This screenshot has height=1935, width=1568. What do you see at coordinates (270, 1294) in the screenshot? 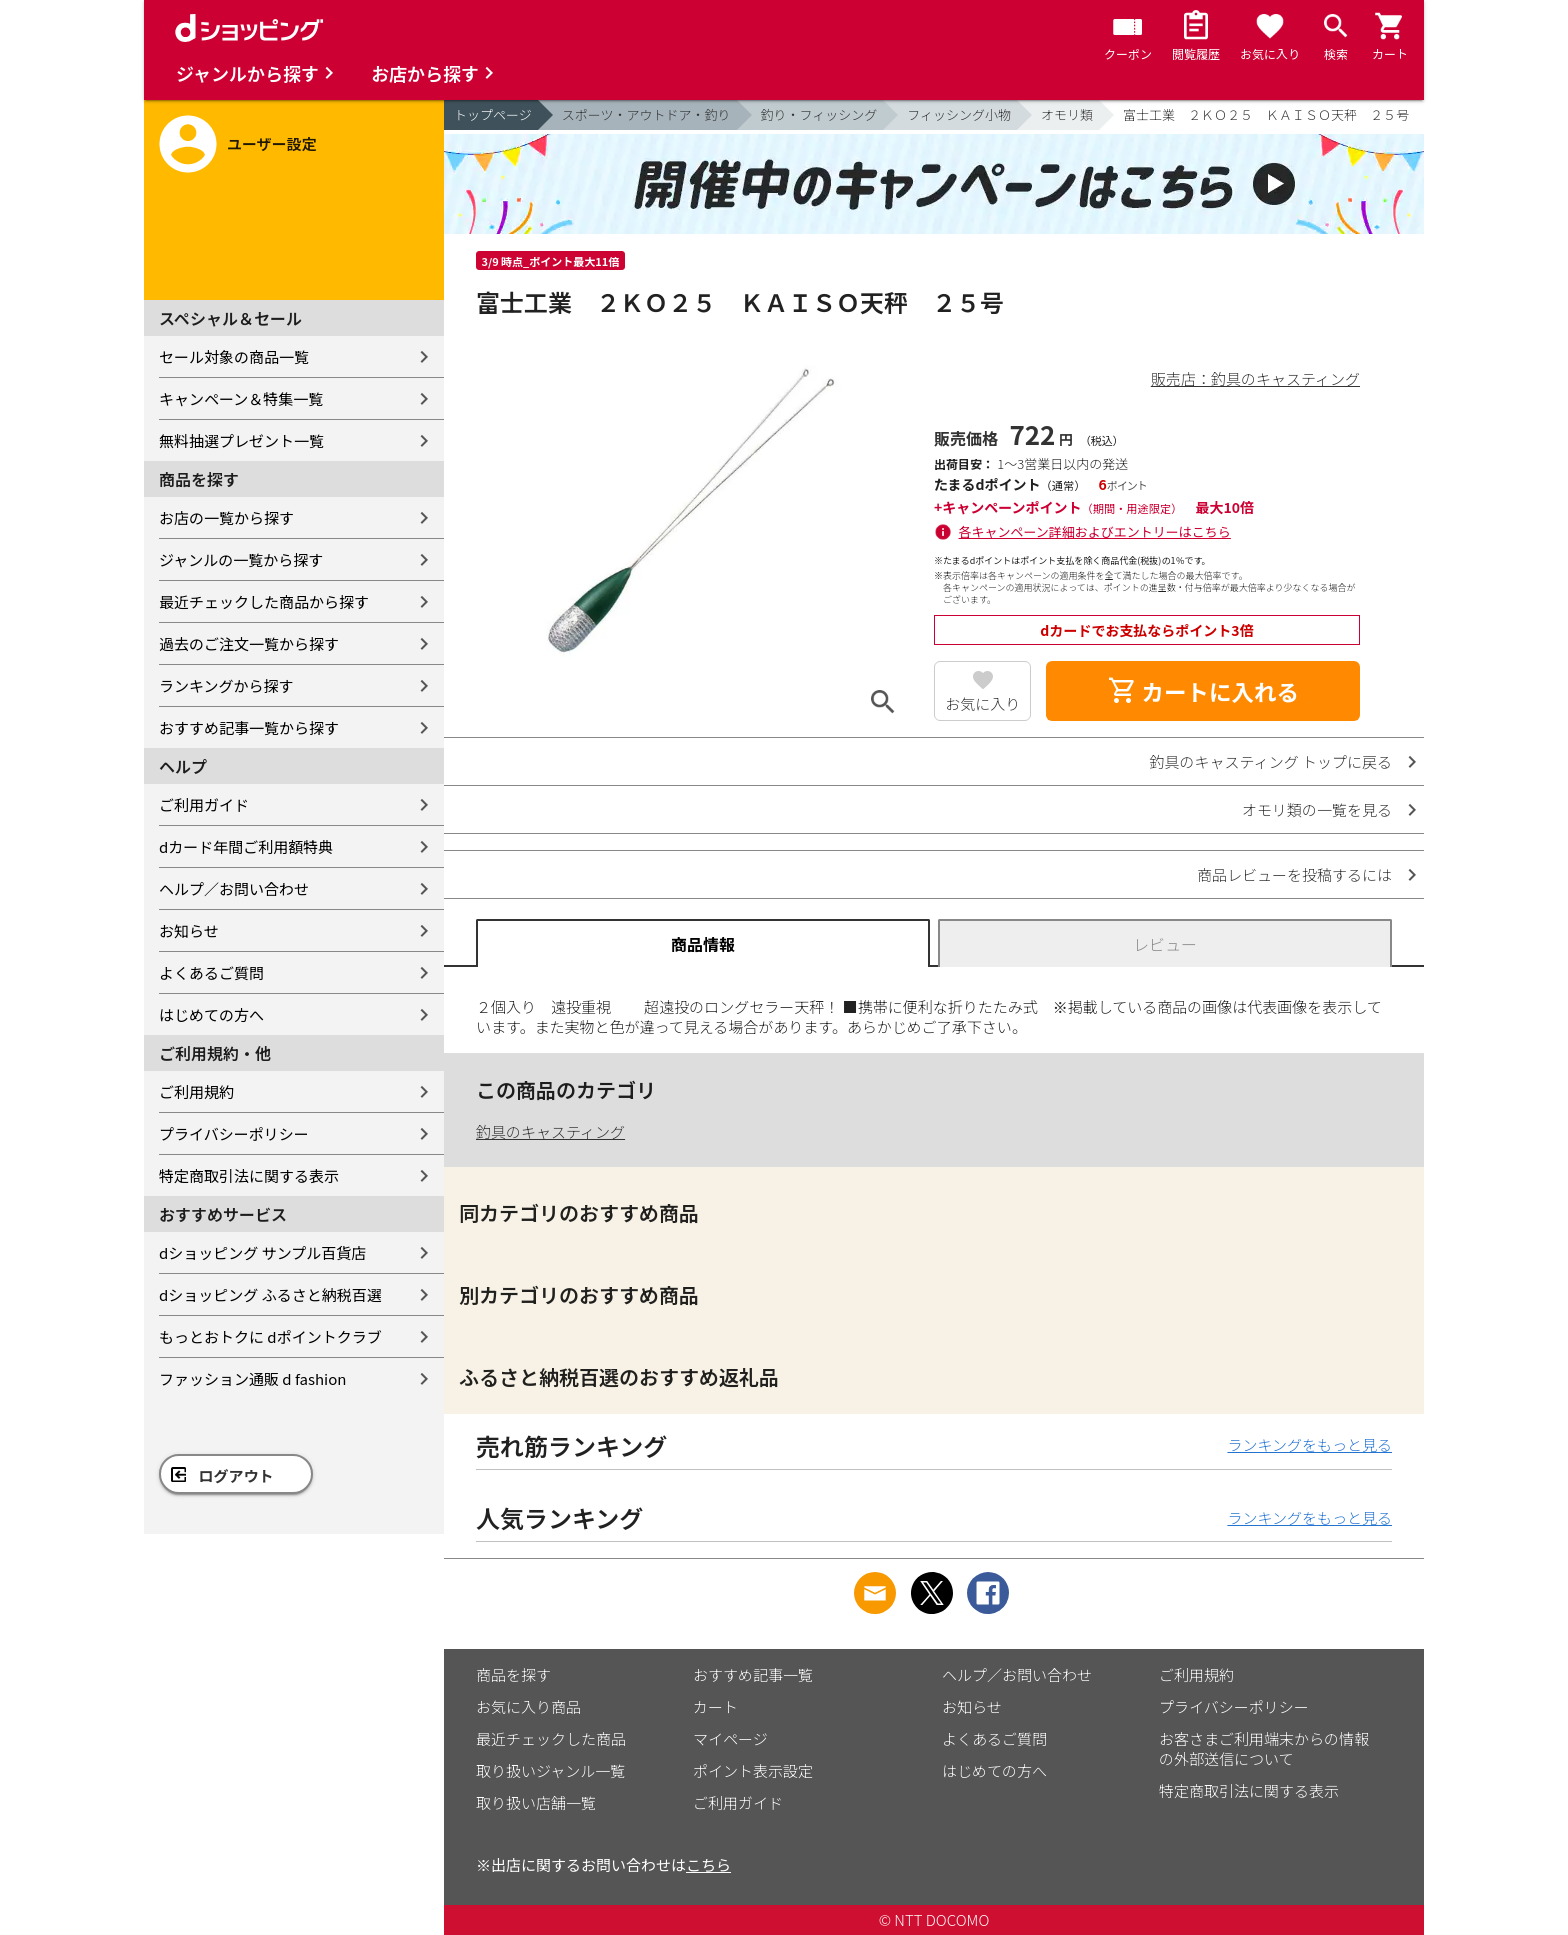
I see `dショッピング ふるさと納税百選` at bounding box center [270, 1294].